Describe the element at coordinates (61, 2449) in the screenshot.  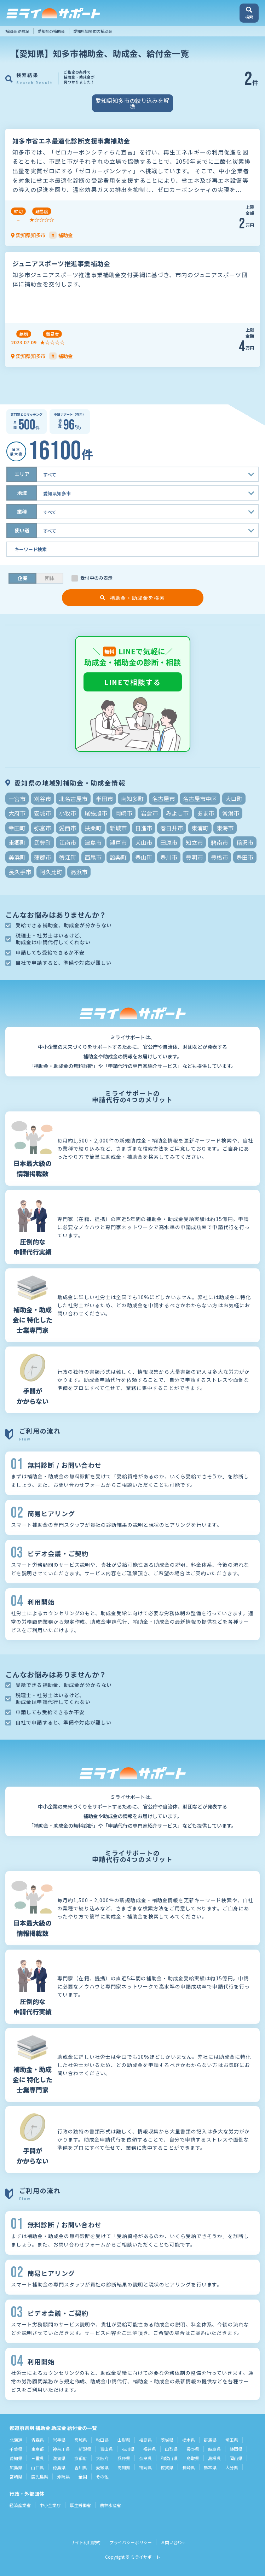
I see `神奈川県` at that location.